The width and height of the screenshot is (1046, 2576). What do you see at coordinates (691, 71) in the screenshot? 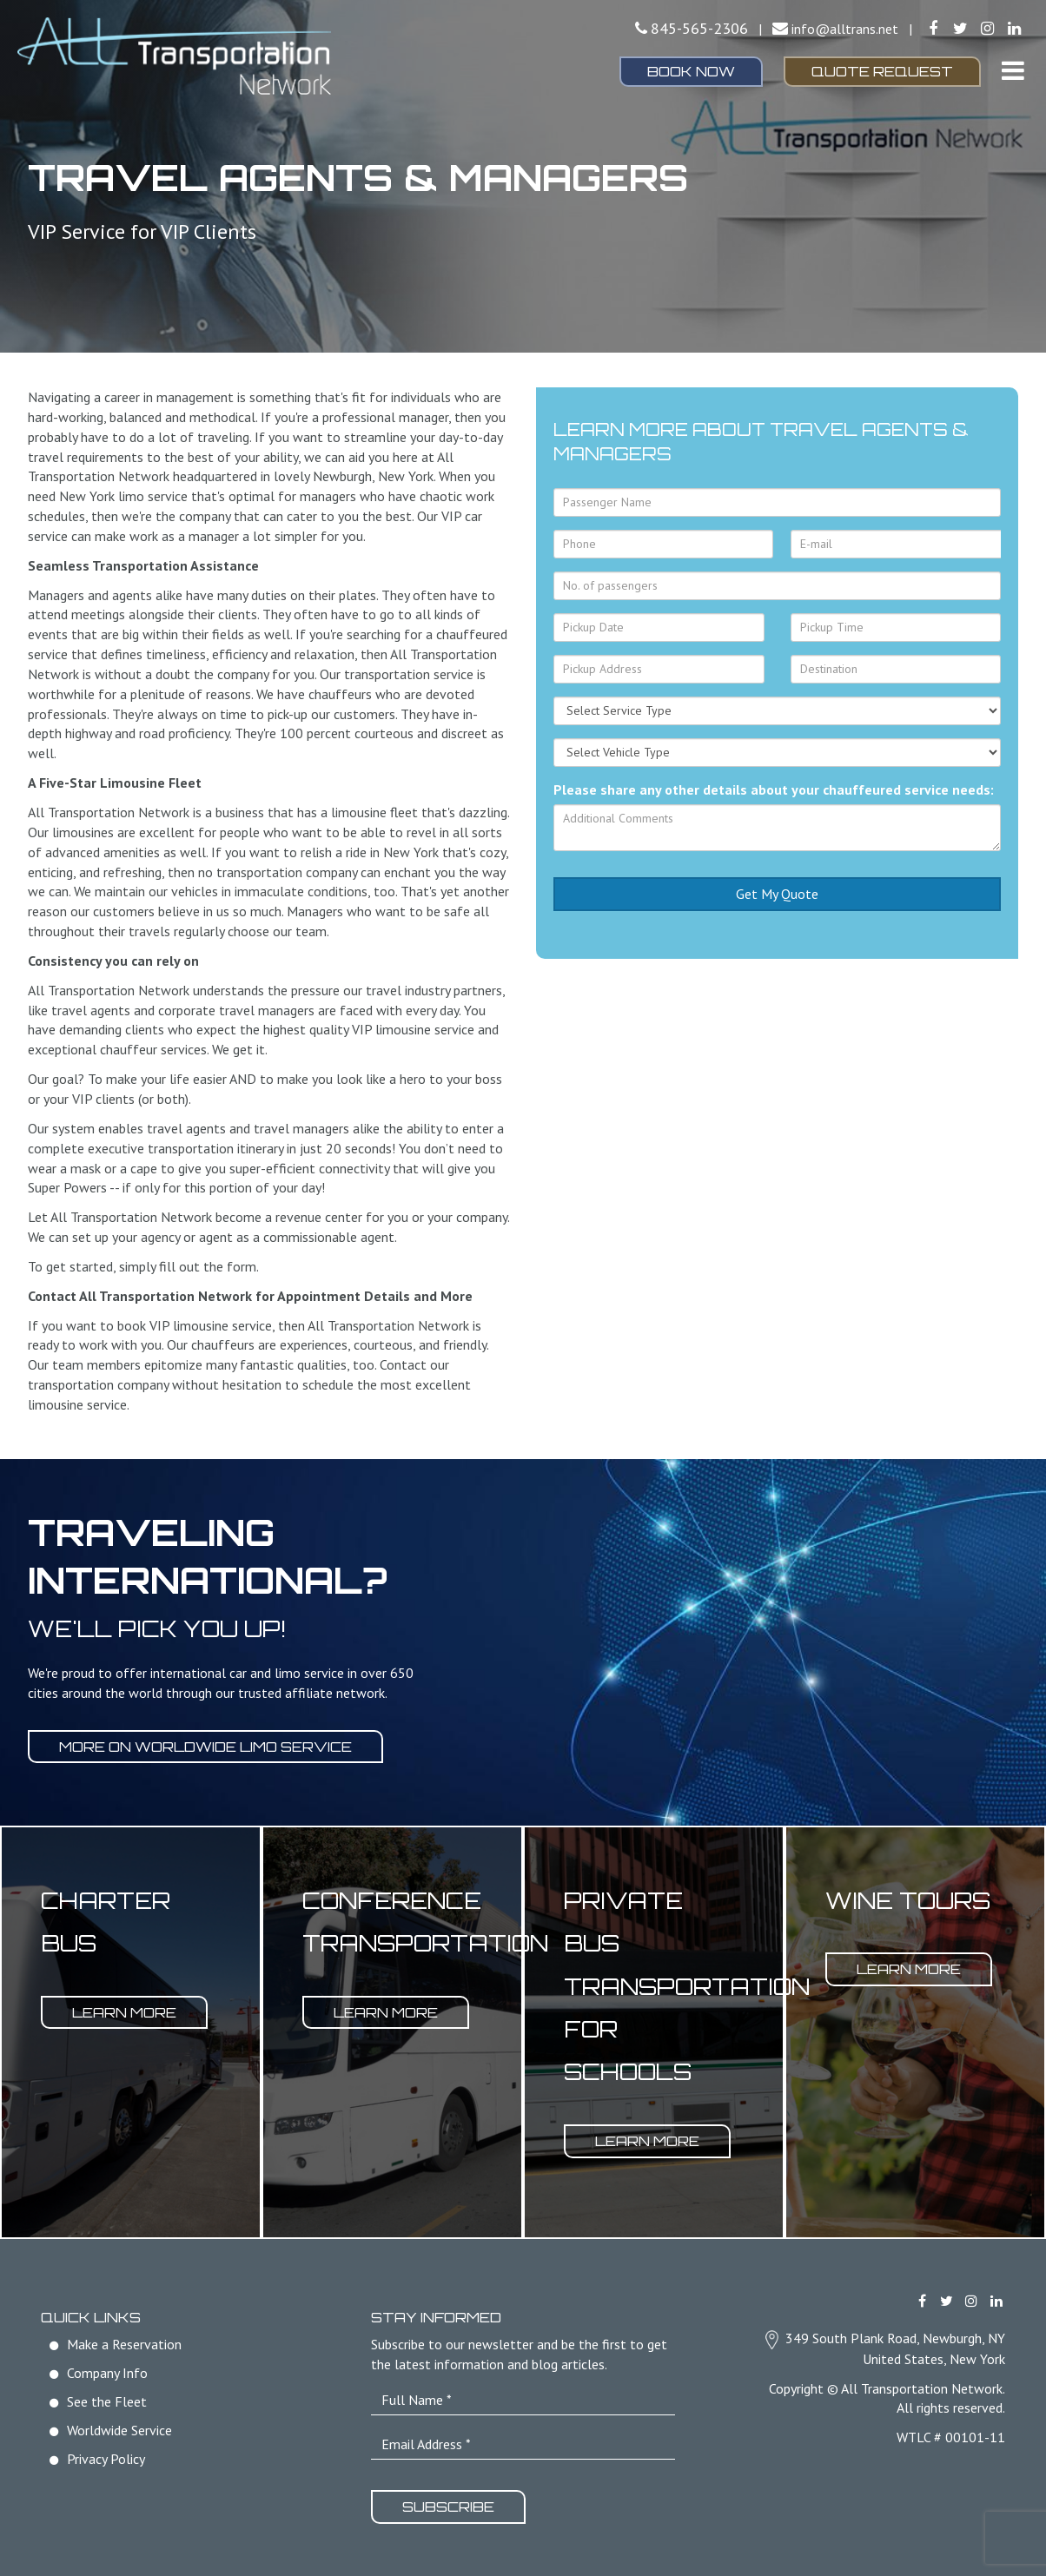
I see `Book Now` at bounding box center [691, 71].